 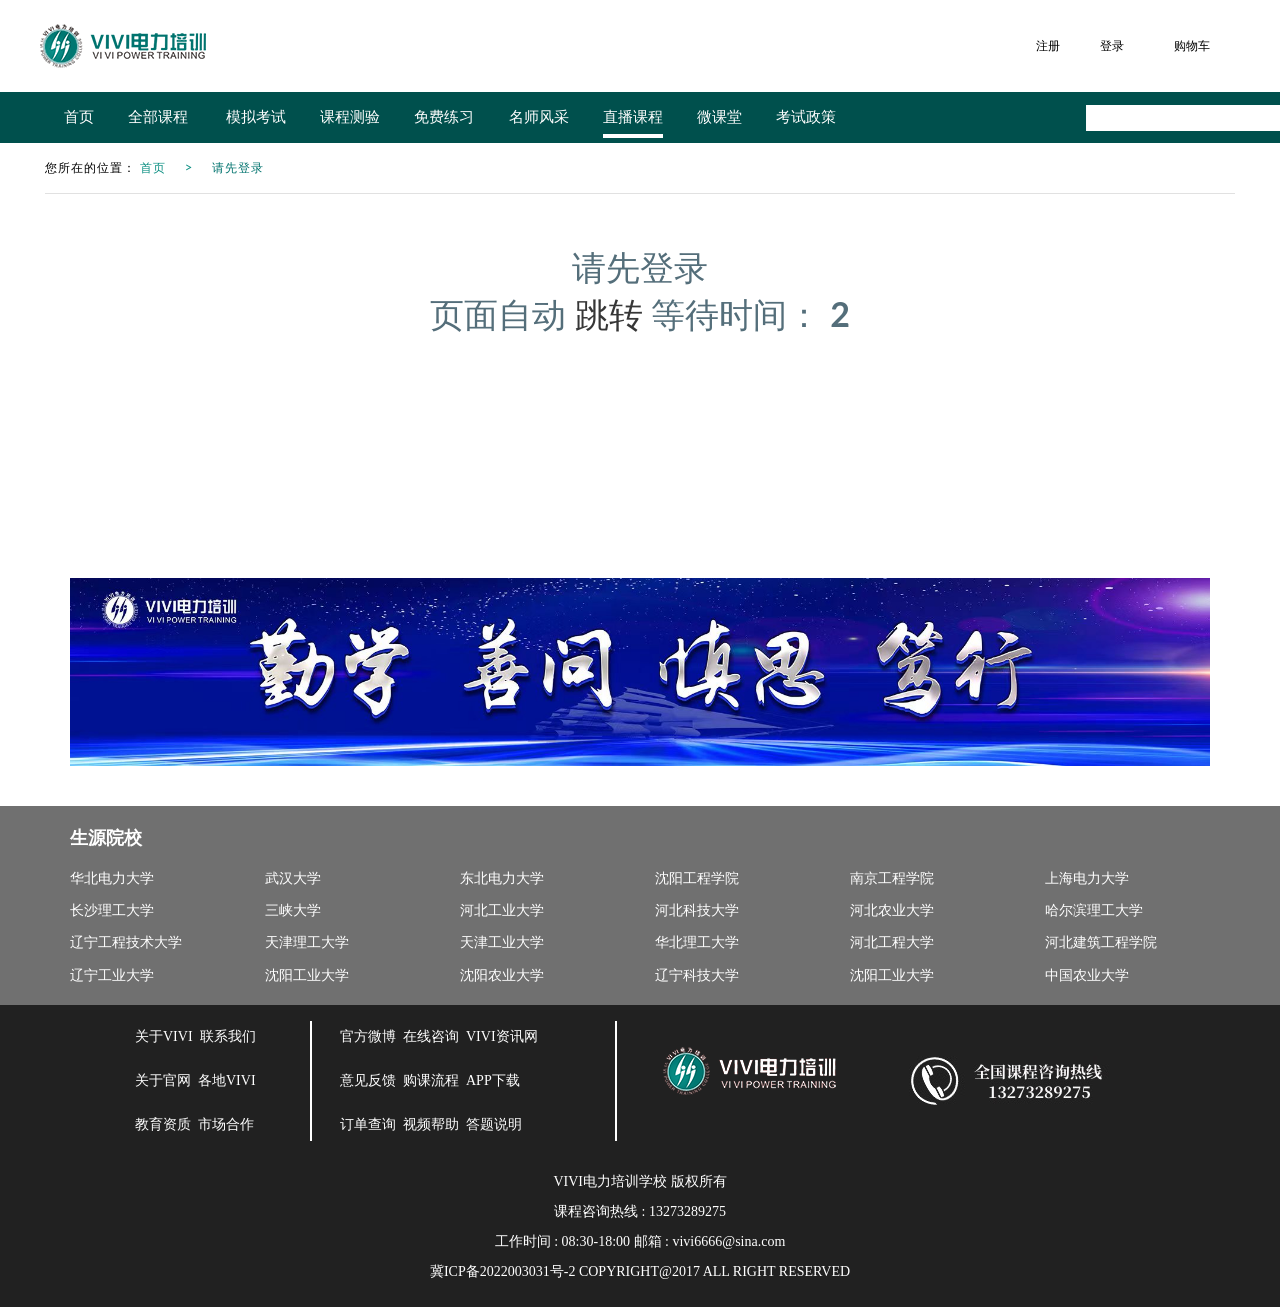 What do you see at coordinates (431, 1080) in the screenshot?
I see `购课流程` at bounding box center [431, 1080].